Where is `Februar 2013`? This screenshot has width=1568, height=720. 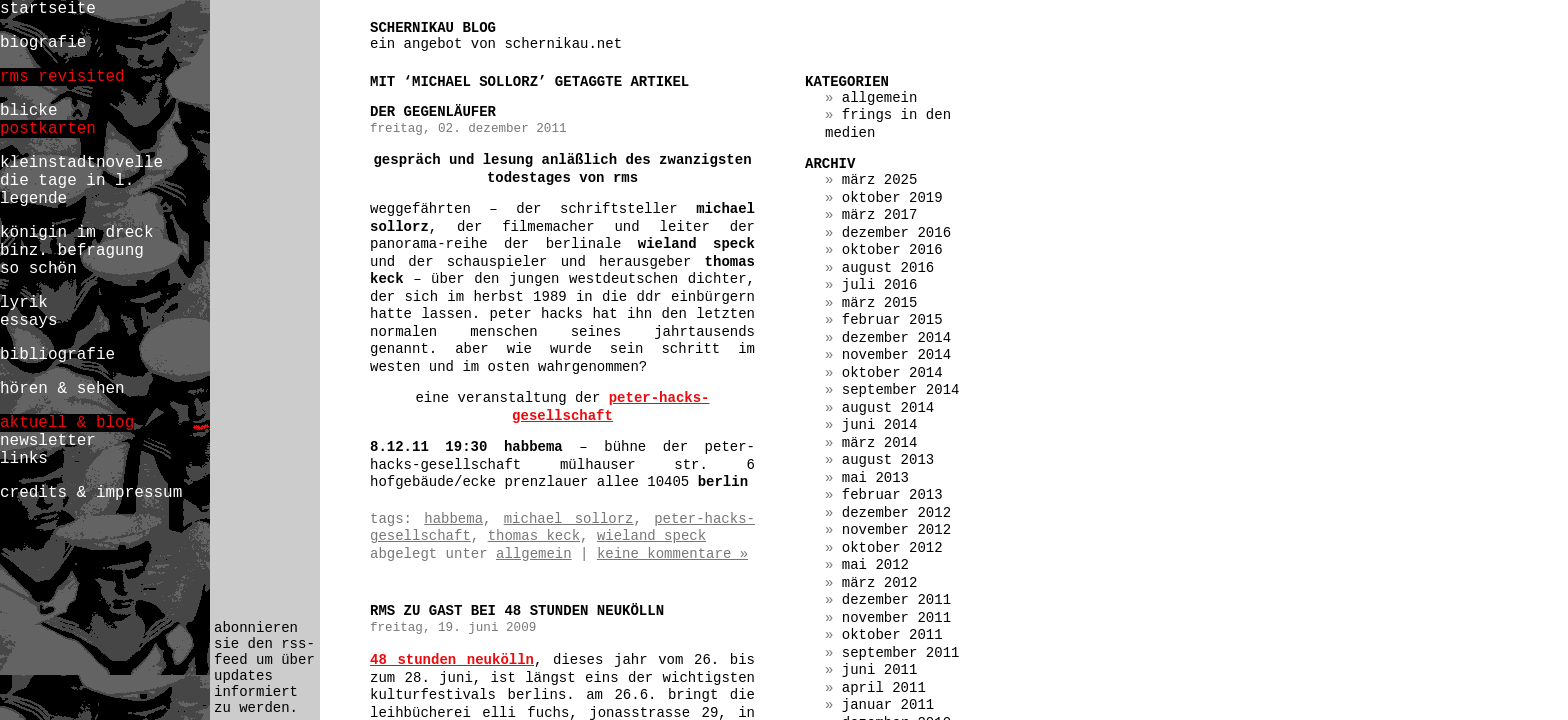 Februar 2013 is located at coordinates (892, 495).